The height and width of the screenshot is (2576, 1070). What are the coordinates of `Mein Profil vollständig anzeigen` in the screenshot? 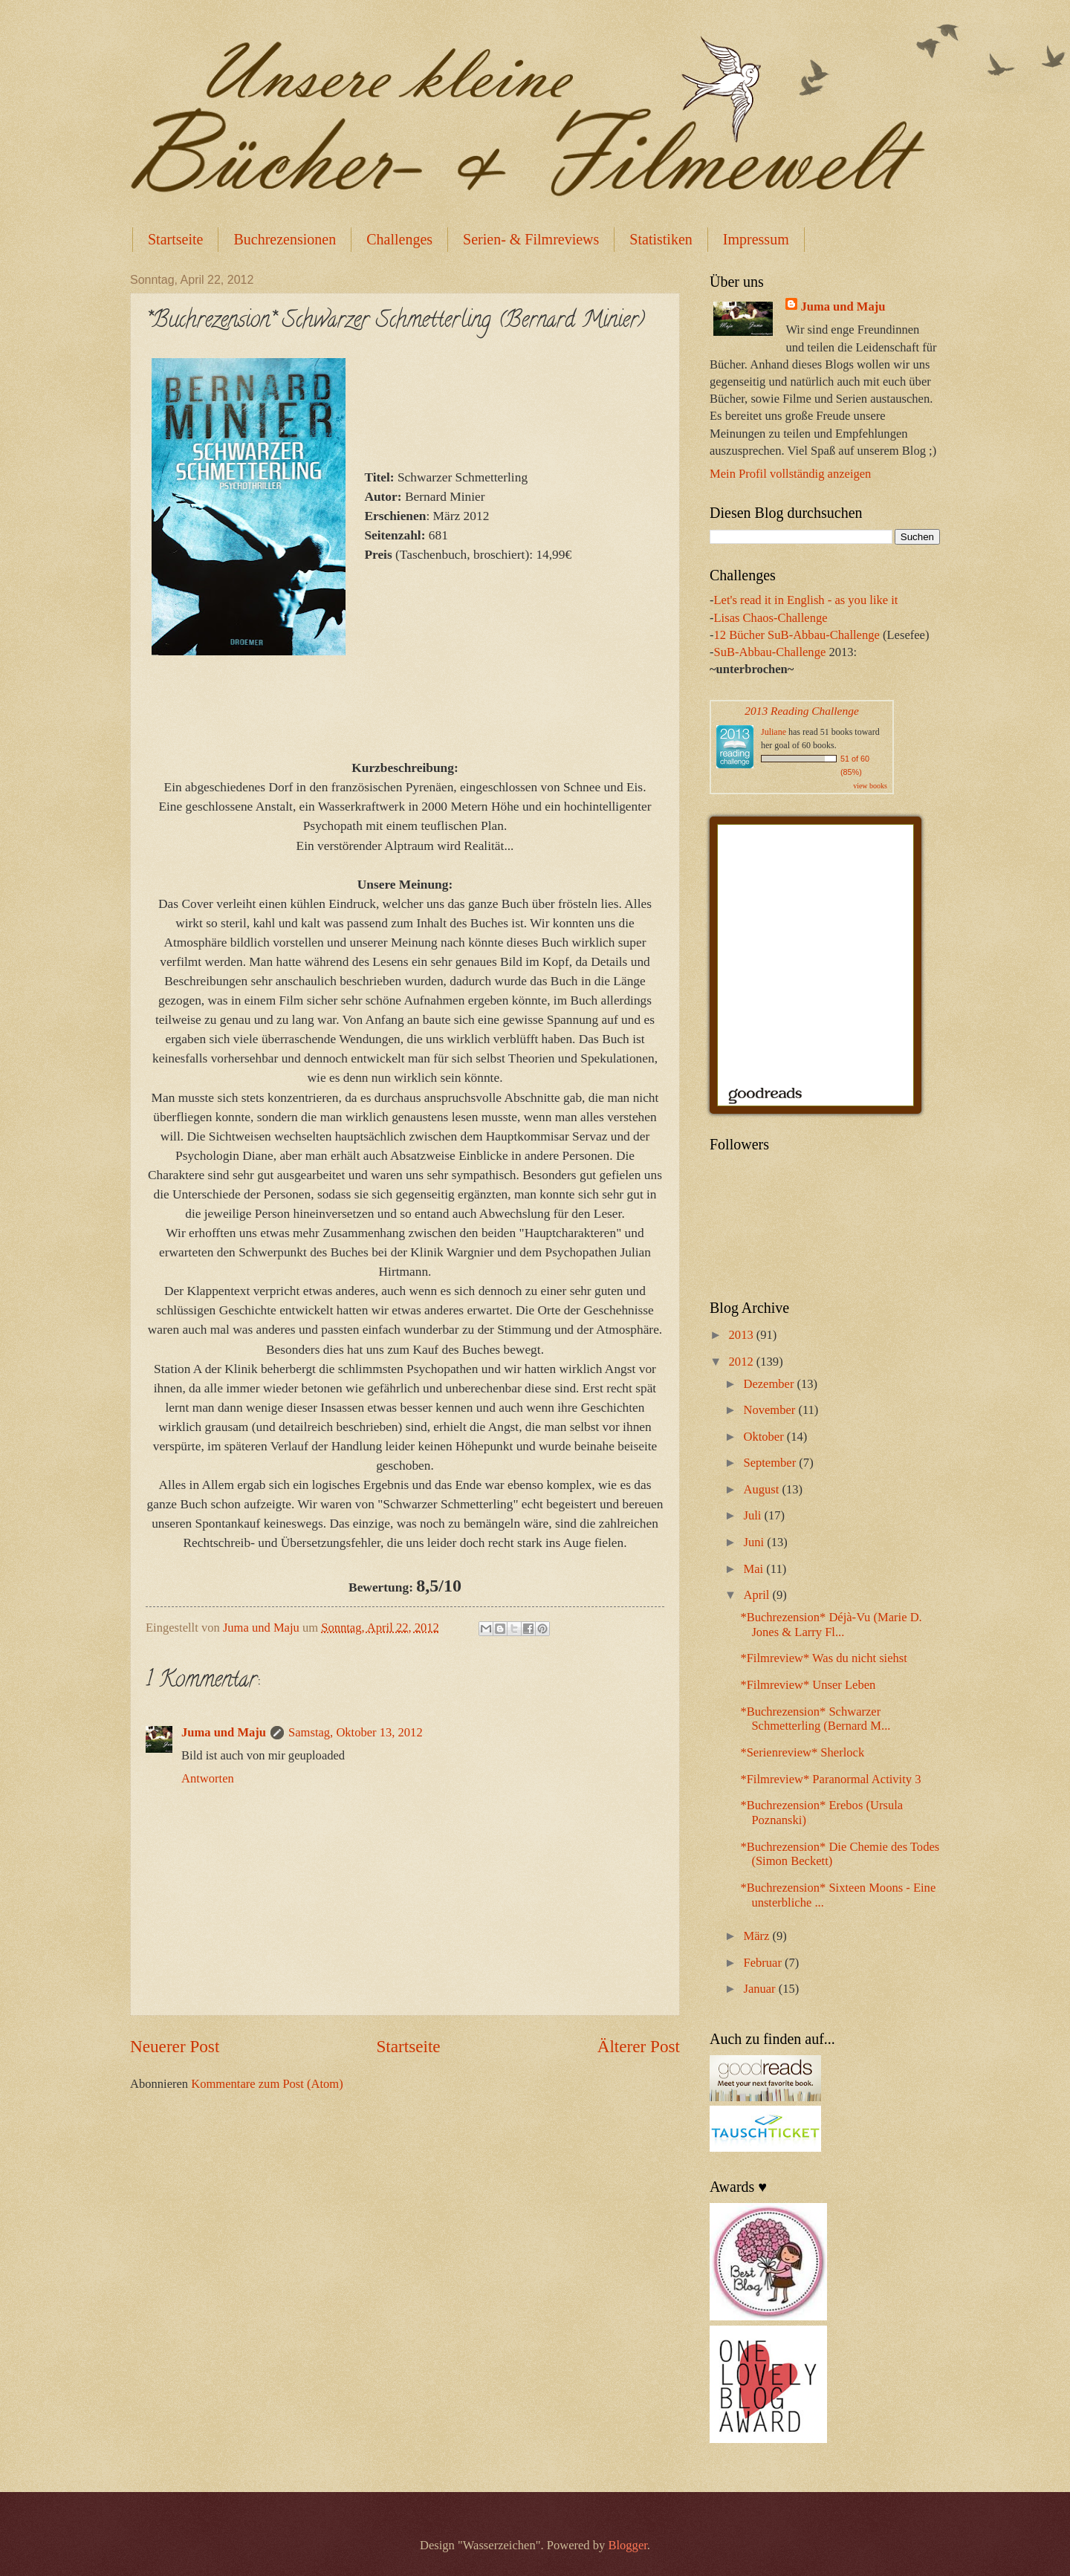 It's located at (790, 474).